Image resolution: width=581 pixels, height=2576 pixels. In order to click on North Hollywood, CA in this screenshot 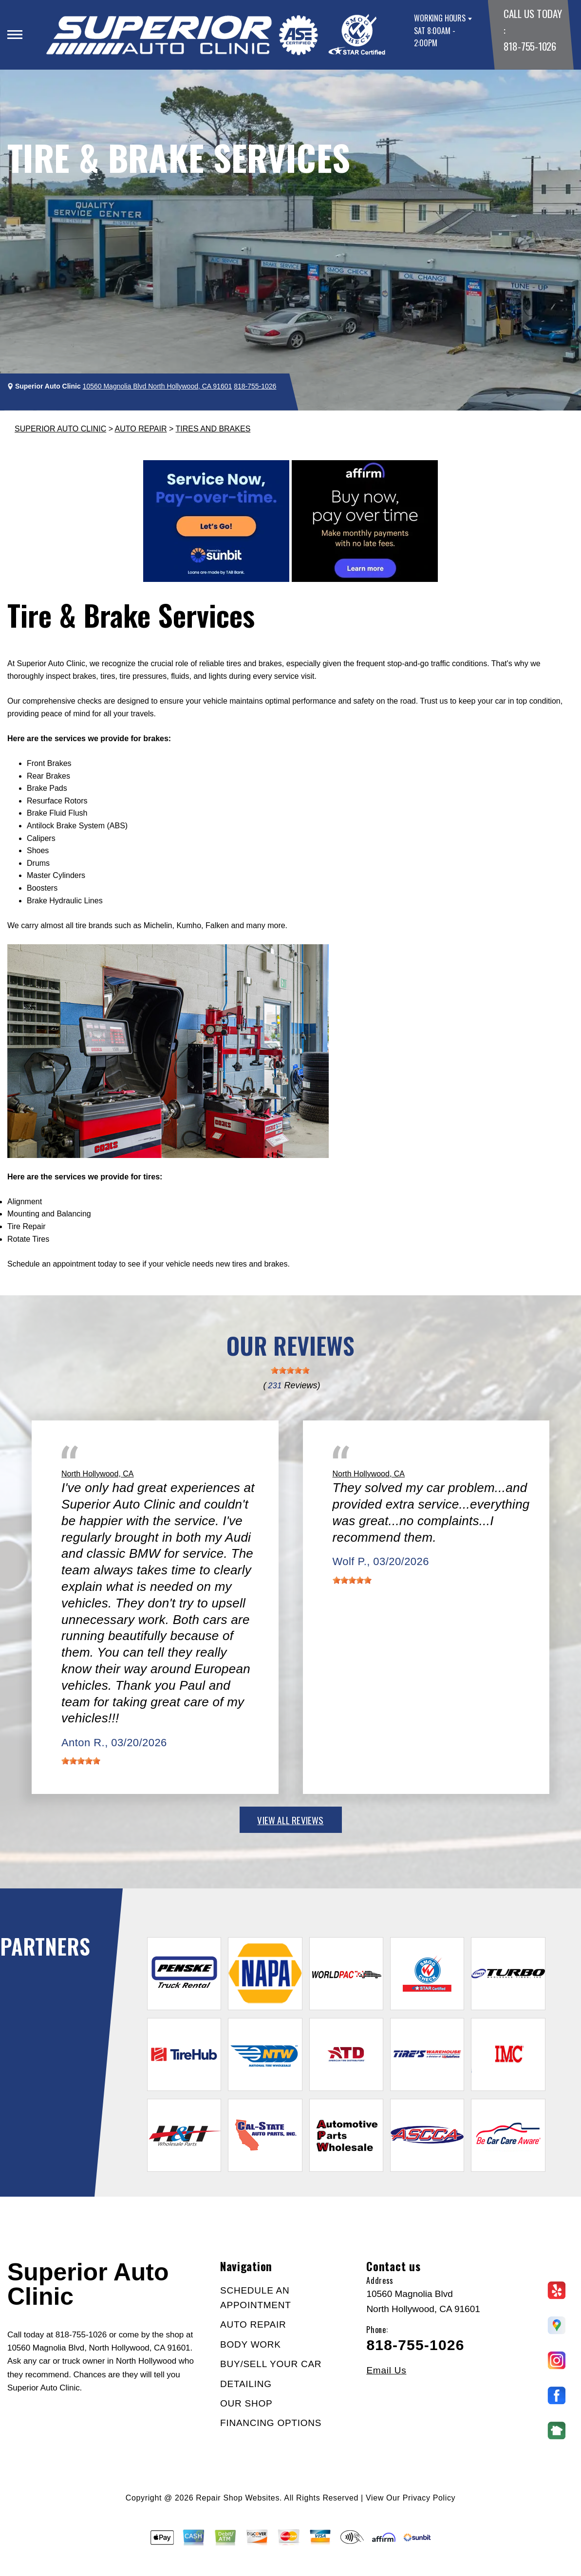, I will do `click(97, 1474)`.